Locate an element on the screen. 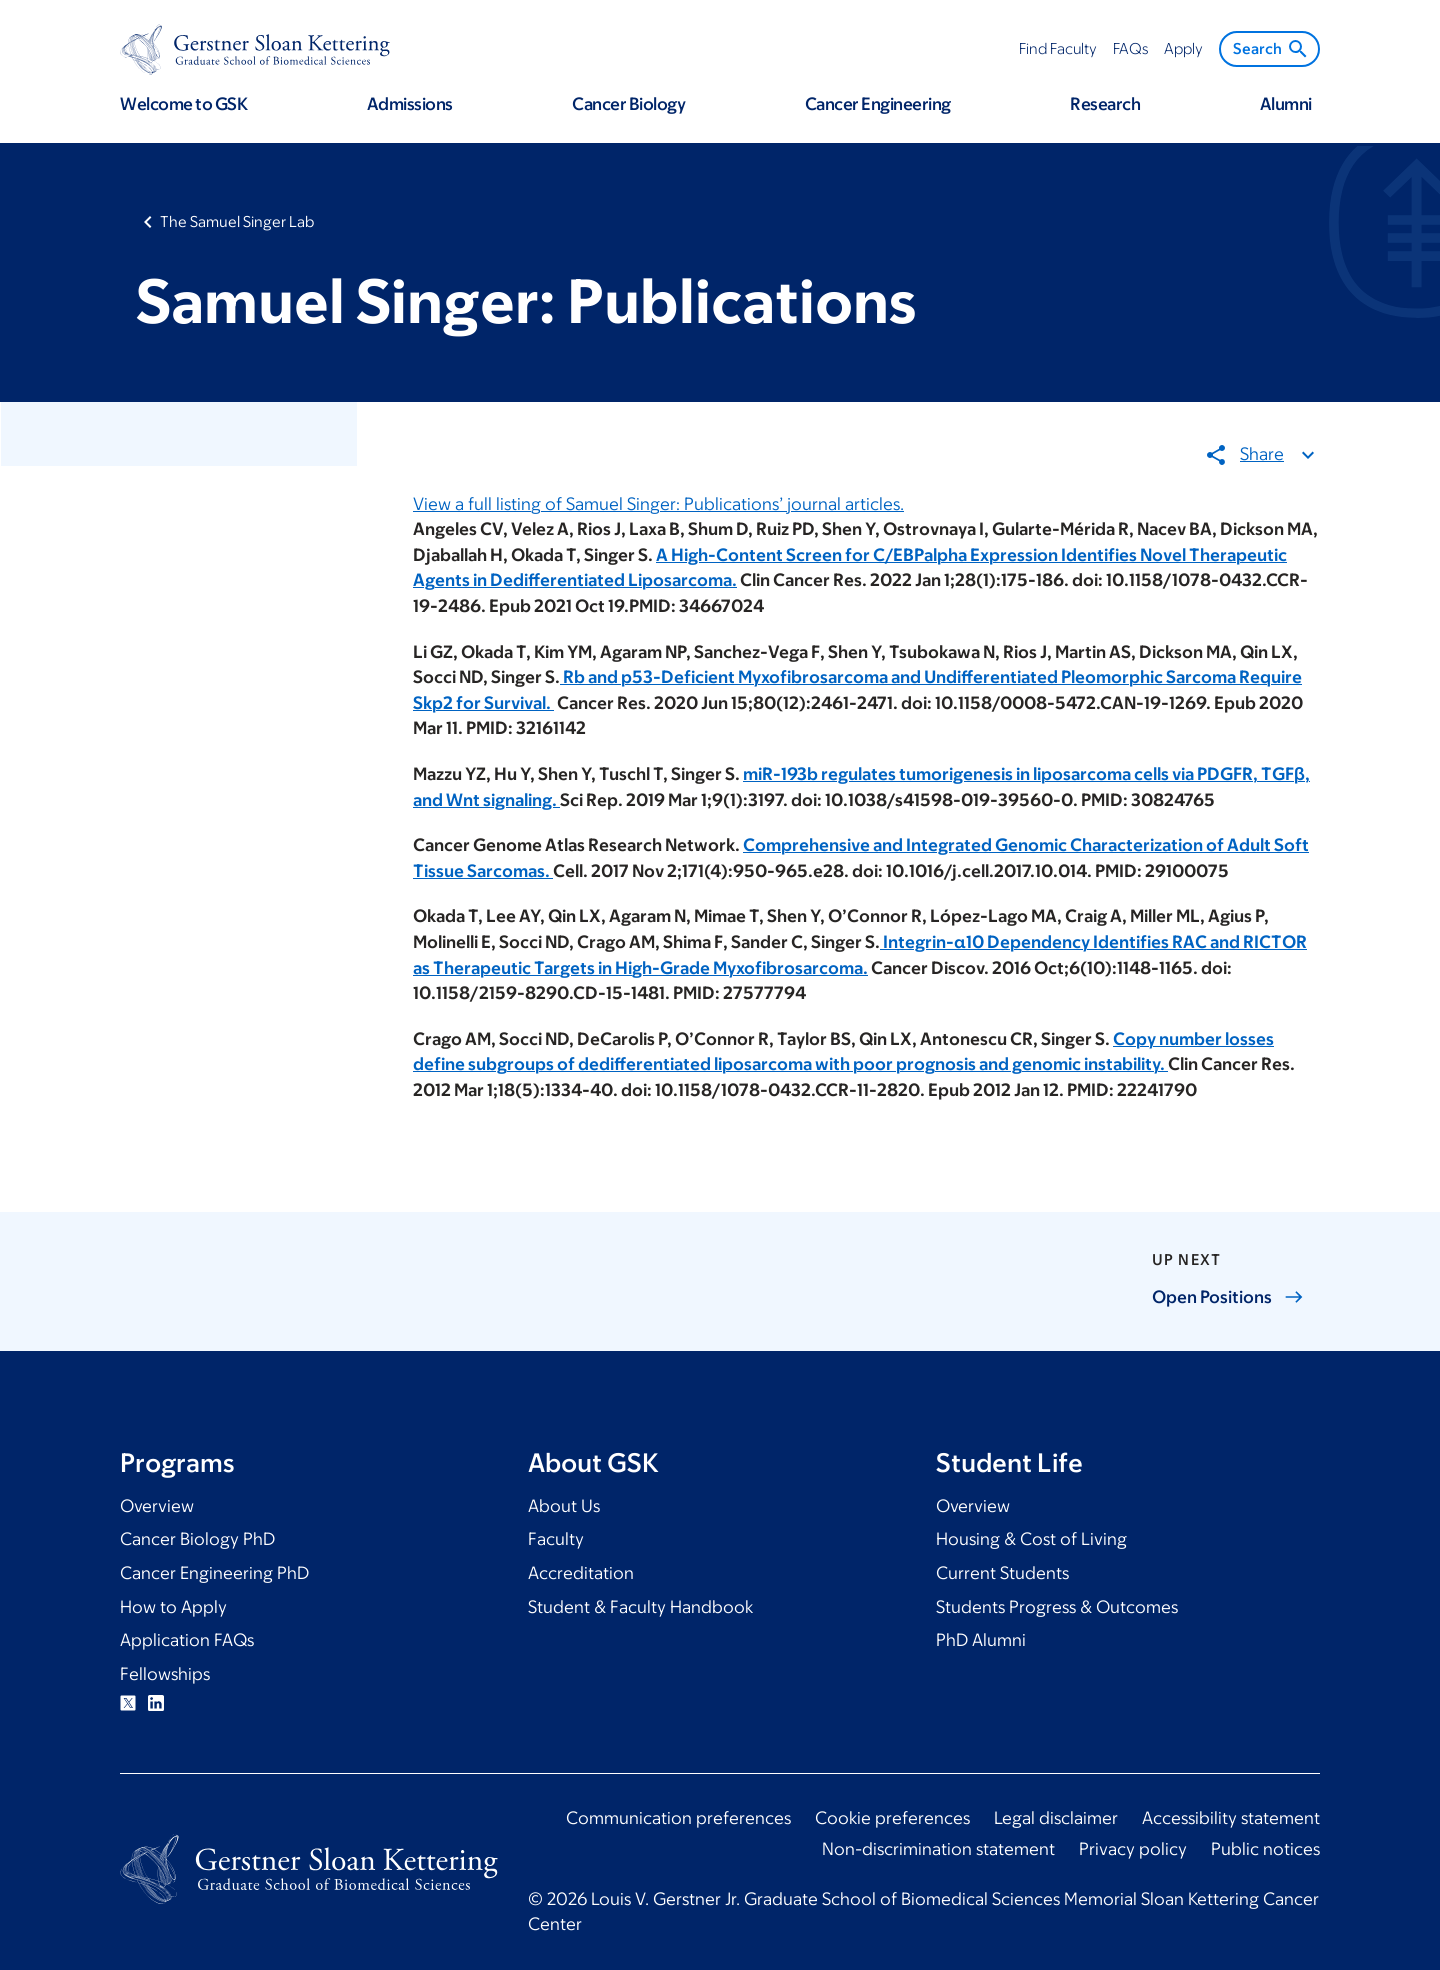 The height and width of the screenshot is (1970, 1440). Privacy policy is located at coordinates (1133, 1849).